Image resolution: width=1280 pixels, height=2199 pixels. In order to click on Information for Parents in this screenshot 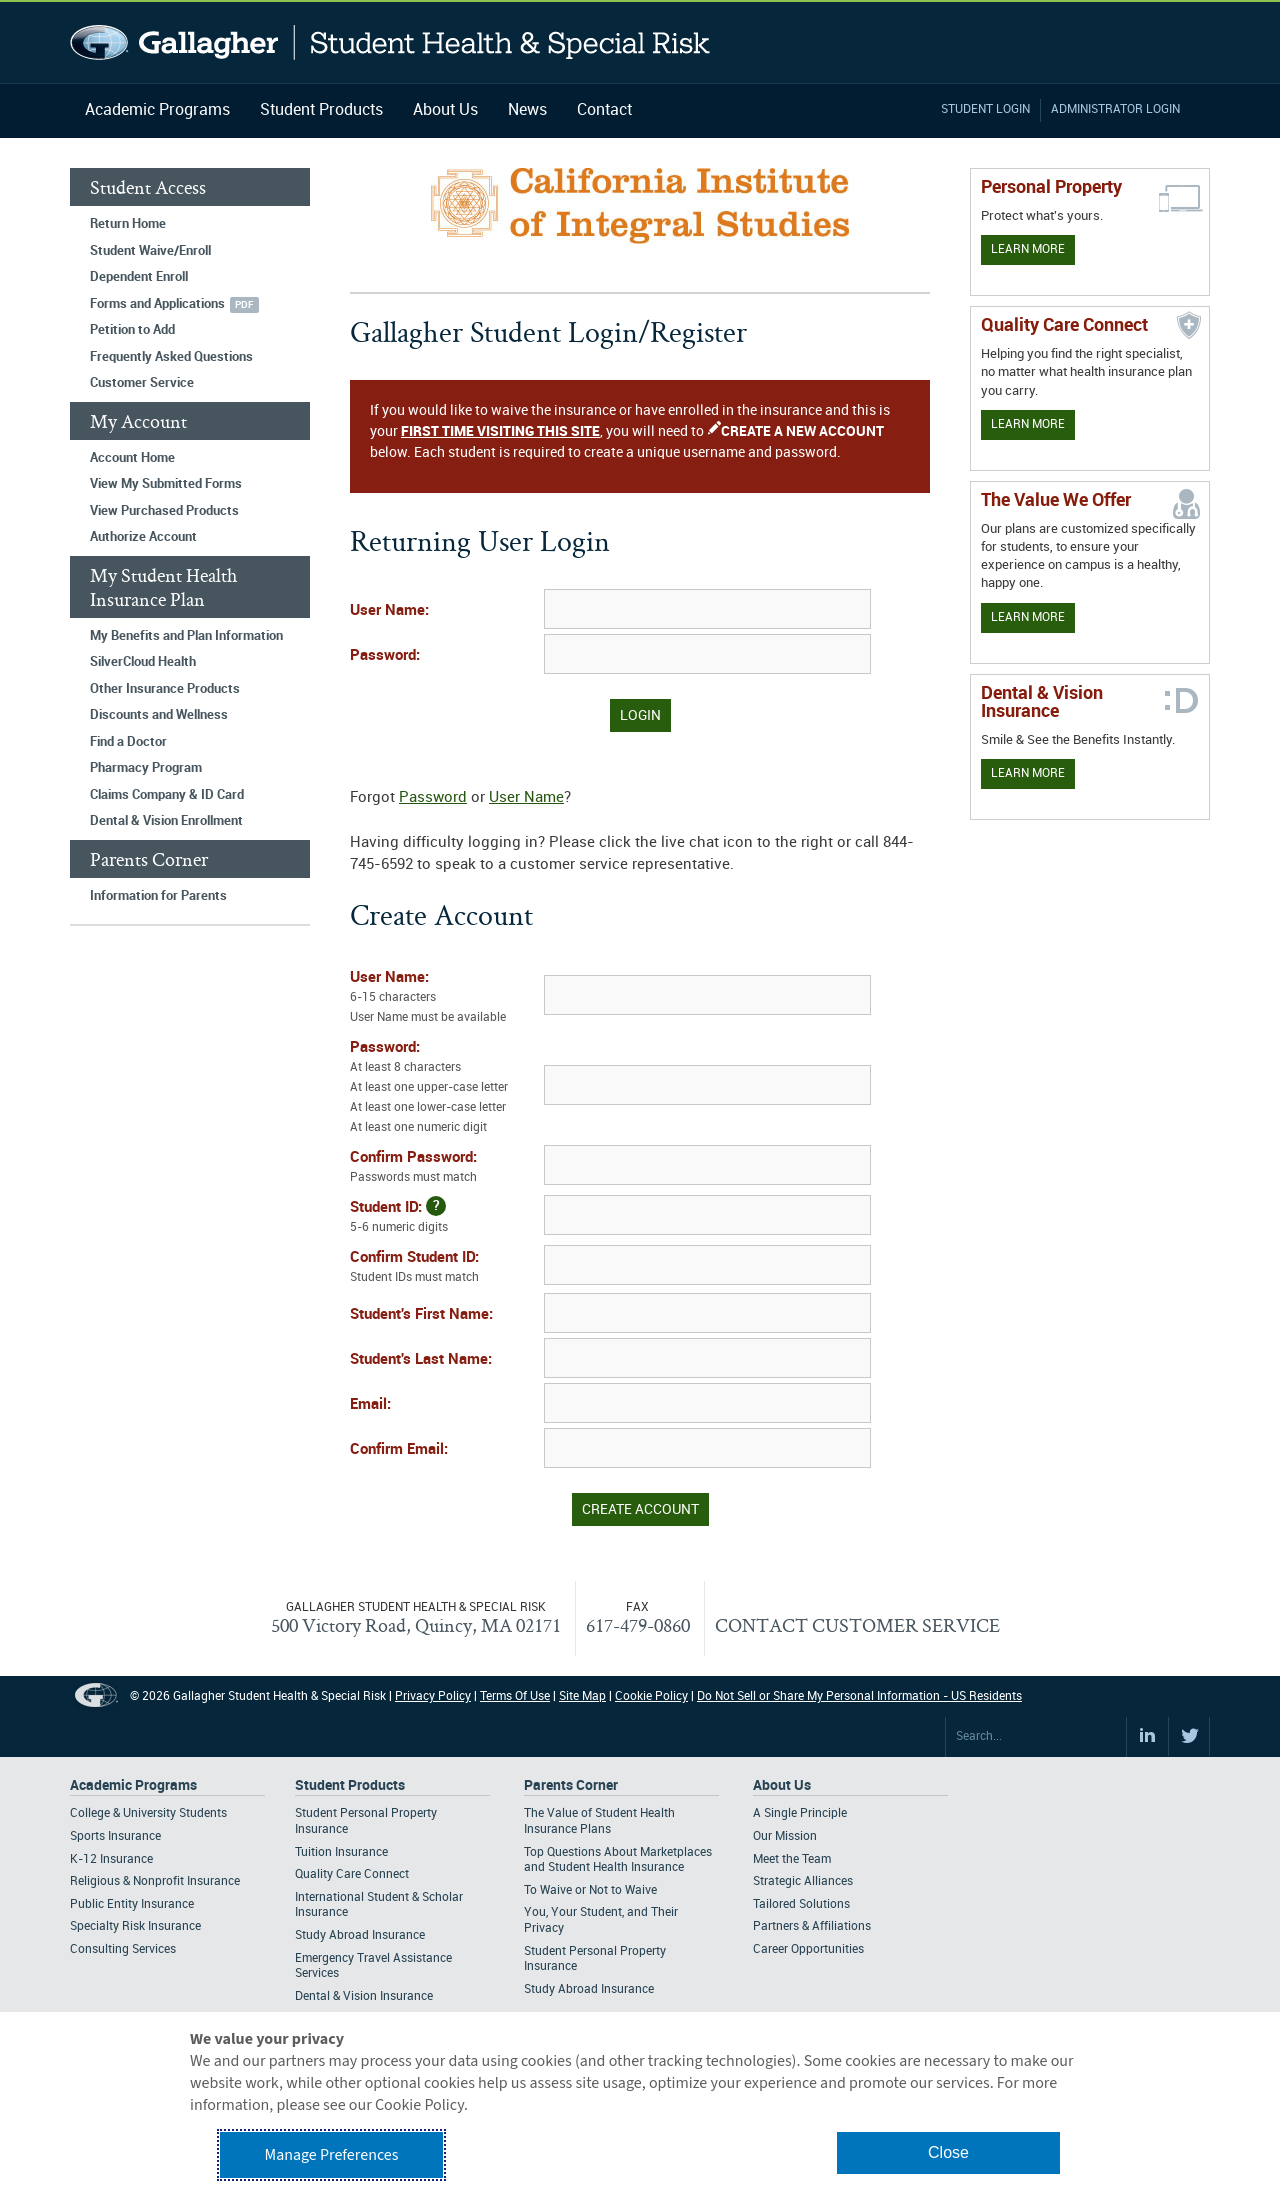, I will do `click(158, 896)`.